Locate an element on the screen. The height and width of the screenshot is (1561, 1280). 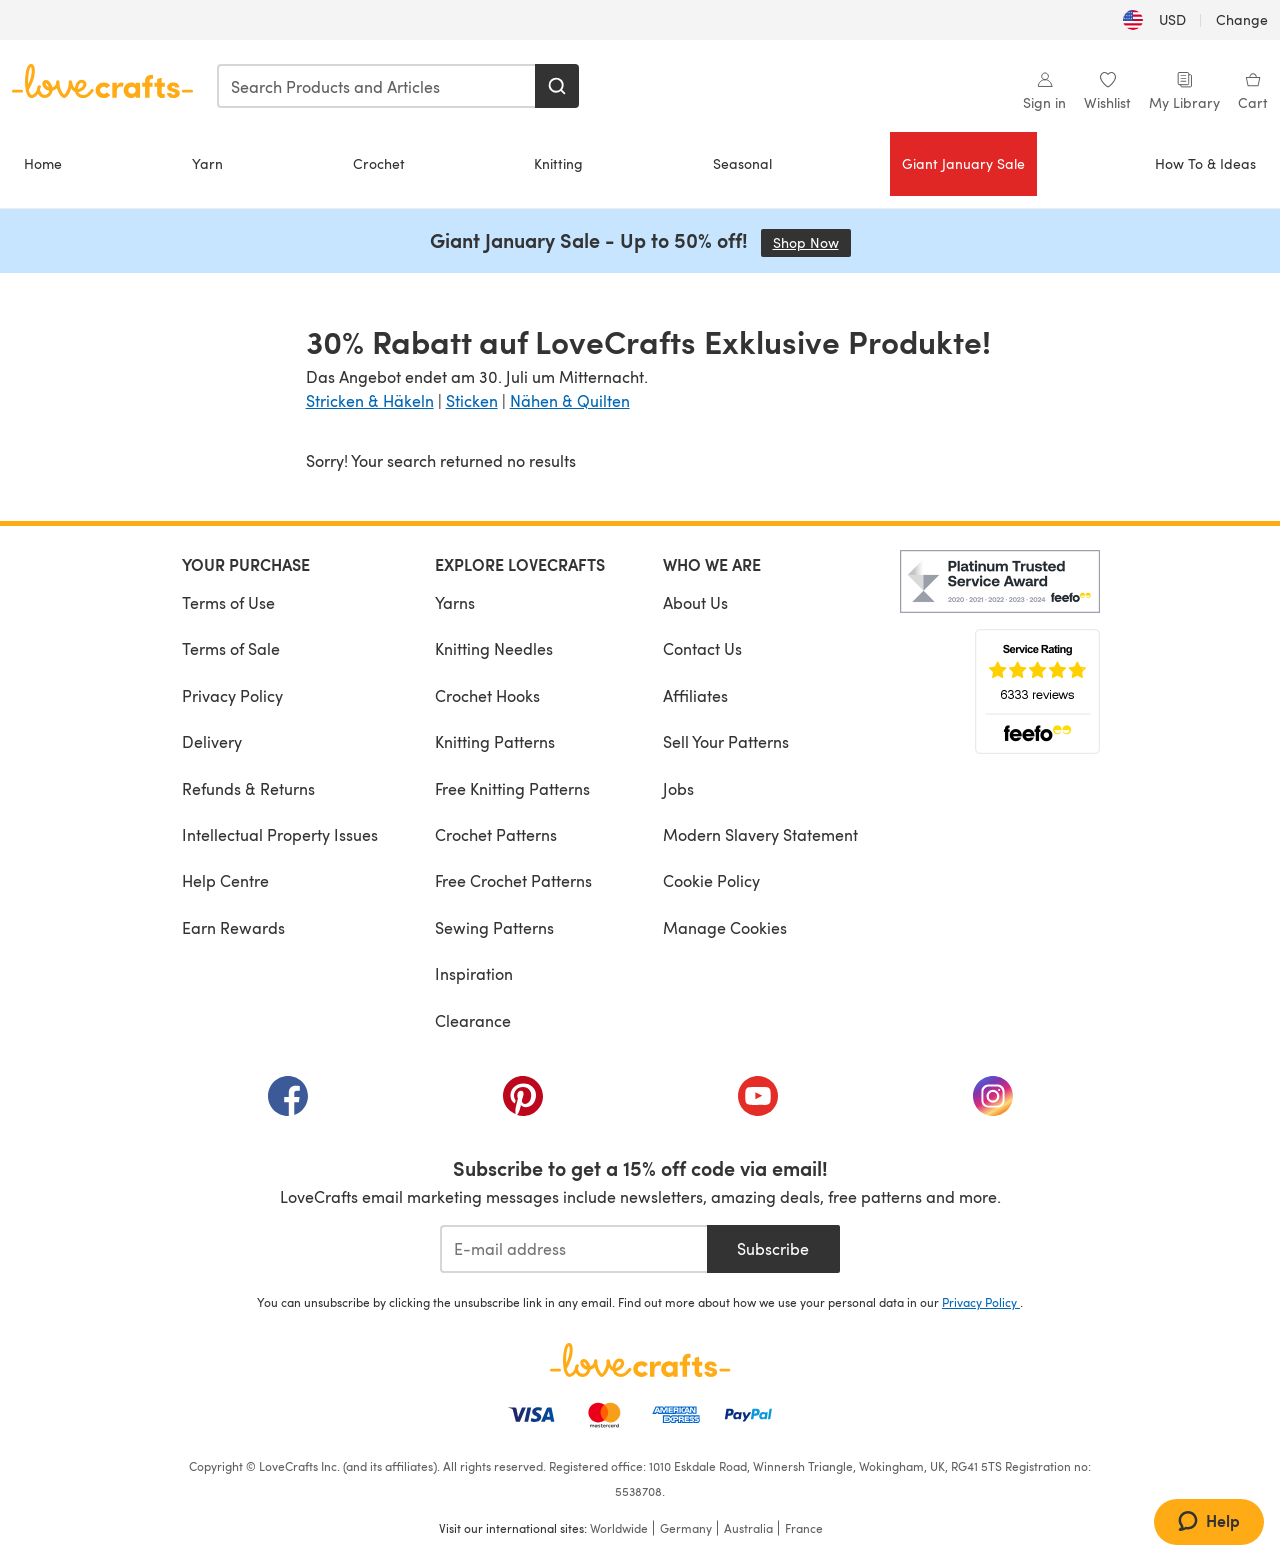
[LoveCrafts Home] is located at coordinates (640, 1360).